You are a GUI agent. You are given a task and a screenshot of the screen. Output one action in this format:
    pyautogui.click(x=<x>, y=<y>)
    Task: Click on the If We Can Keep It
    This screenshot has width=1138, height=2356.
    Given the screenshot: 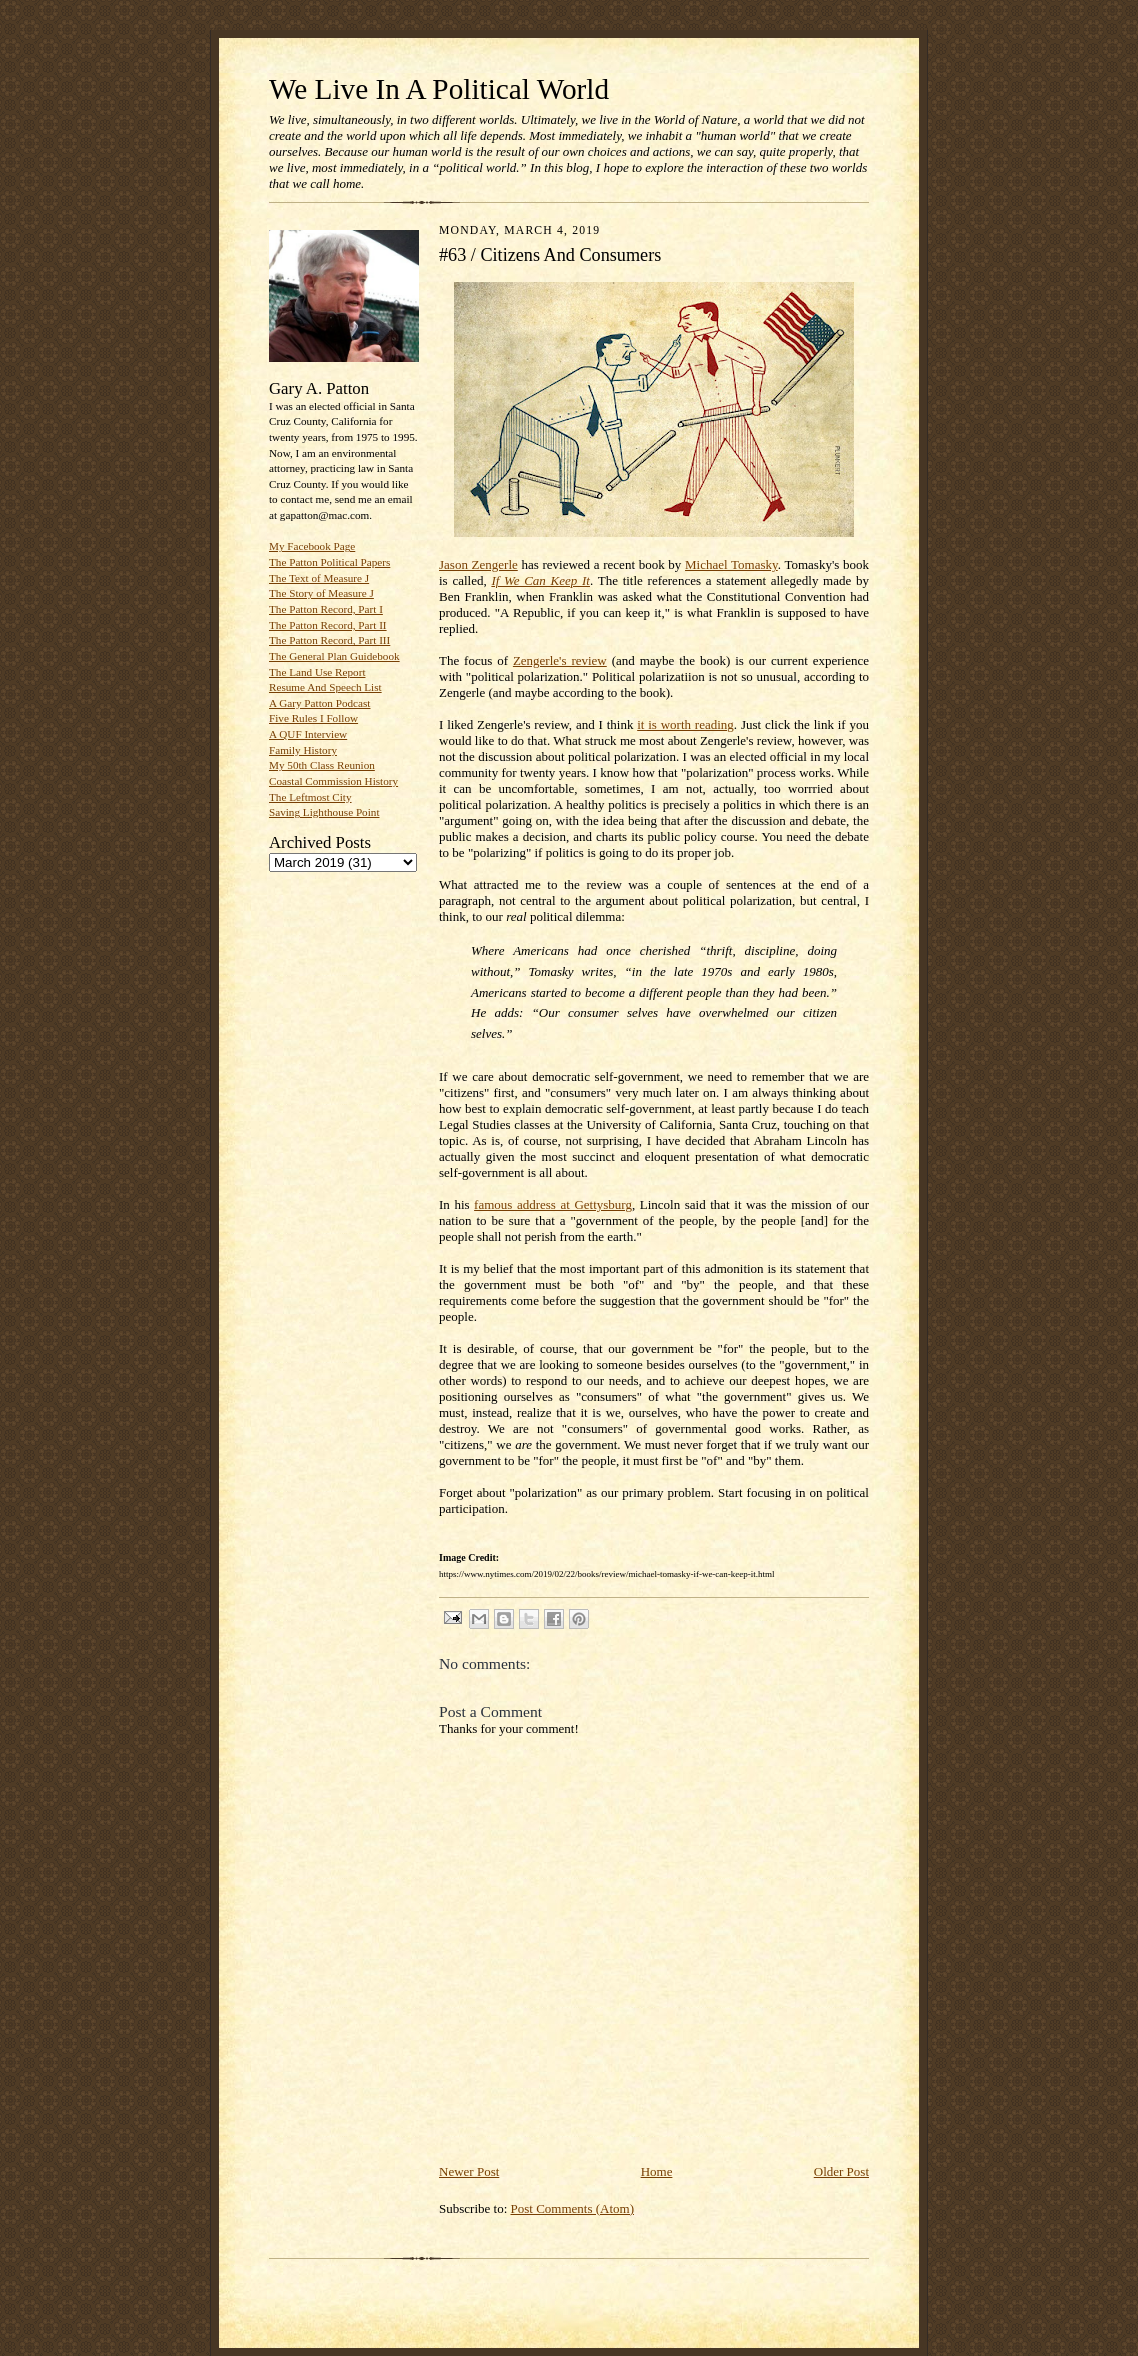 What is the action you would take?
    pyautogui.click(x=540, y=580)
    